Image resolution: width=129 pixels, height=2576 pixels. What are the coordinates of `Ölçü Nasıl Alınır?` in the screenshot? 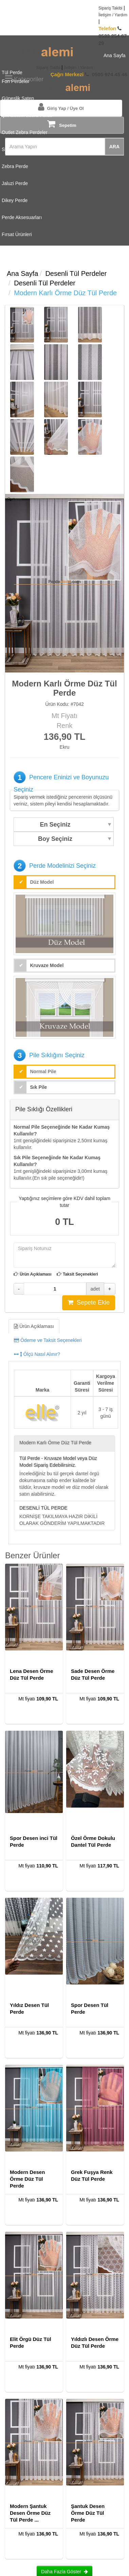 It's located at (37, 1354).